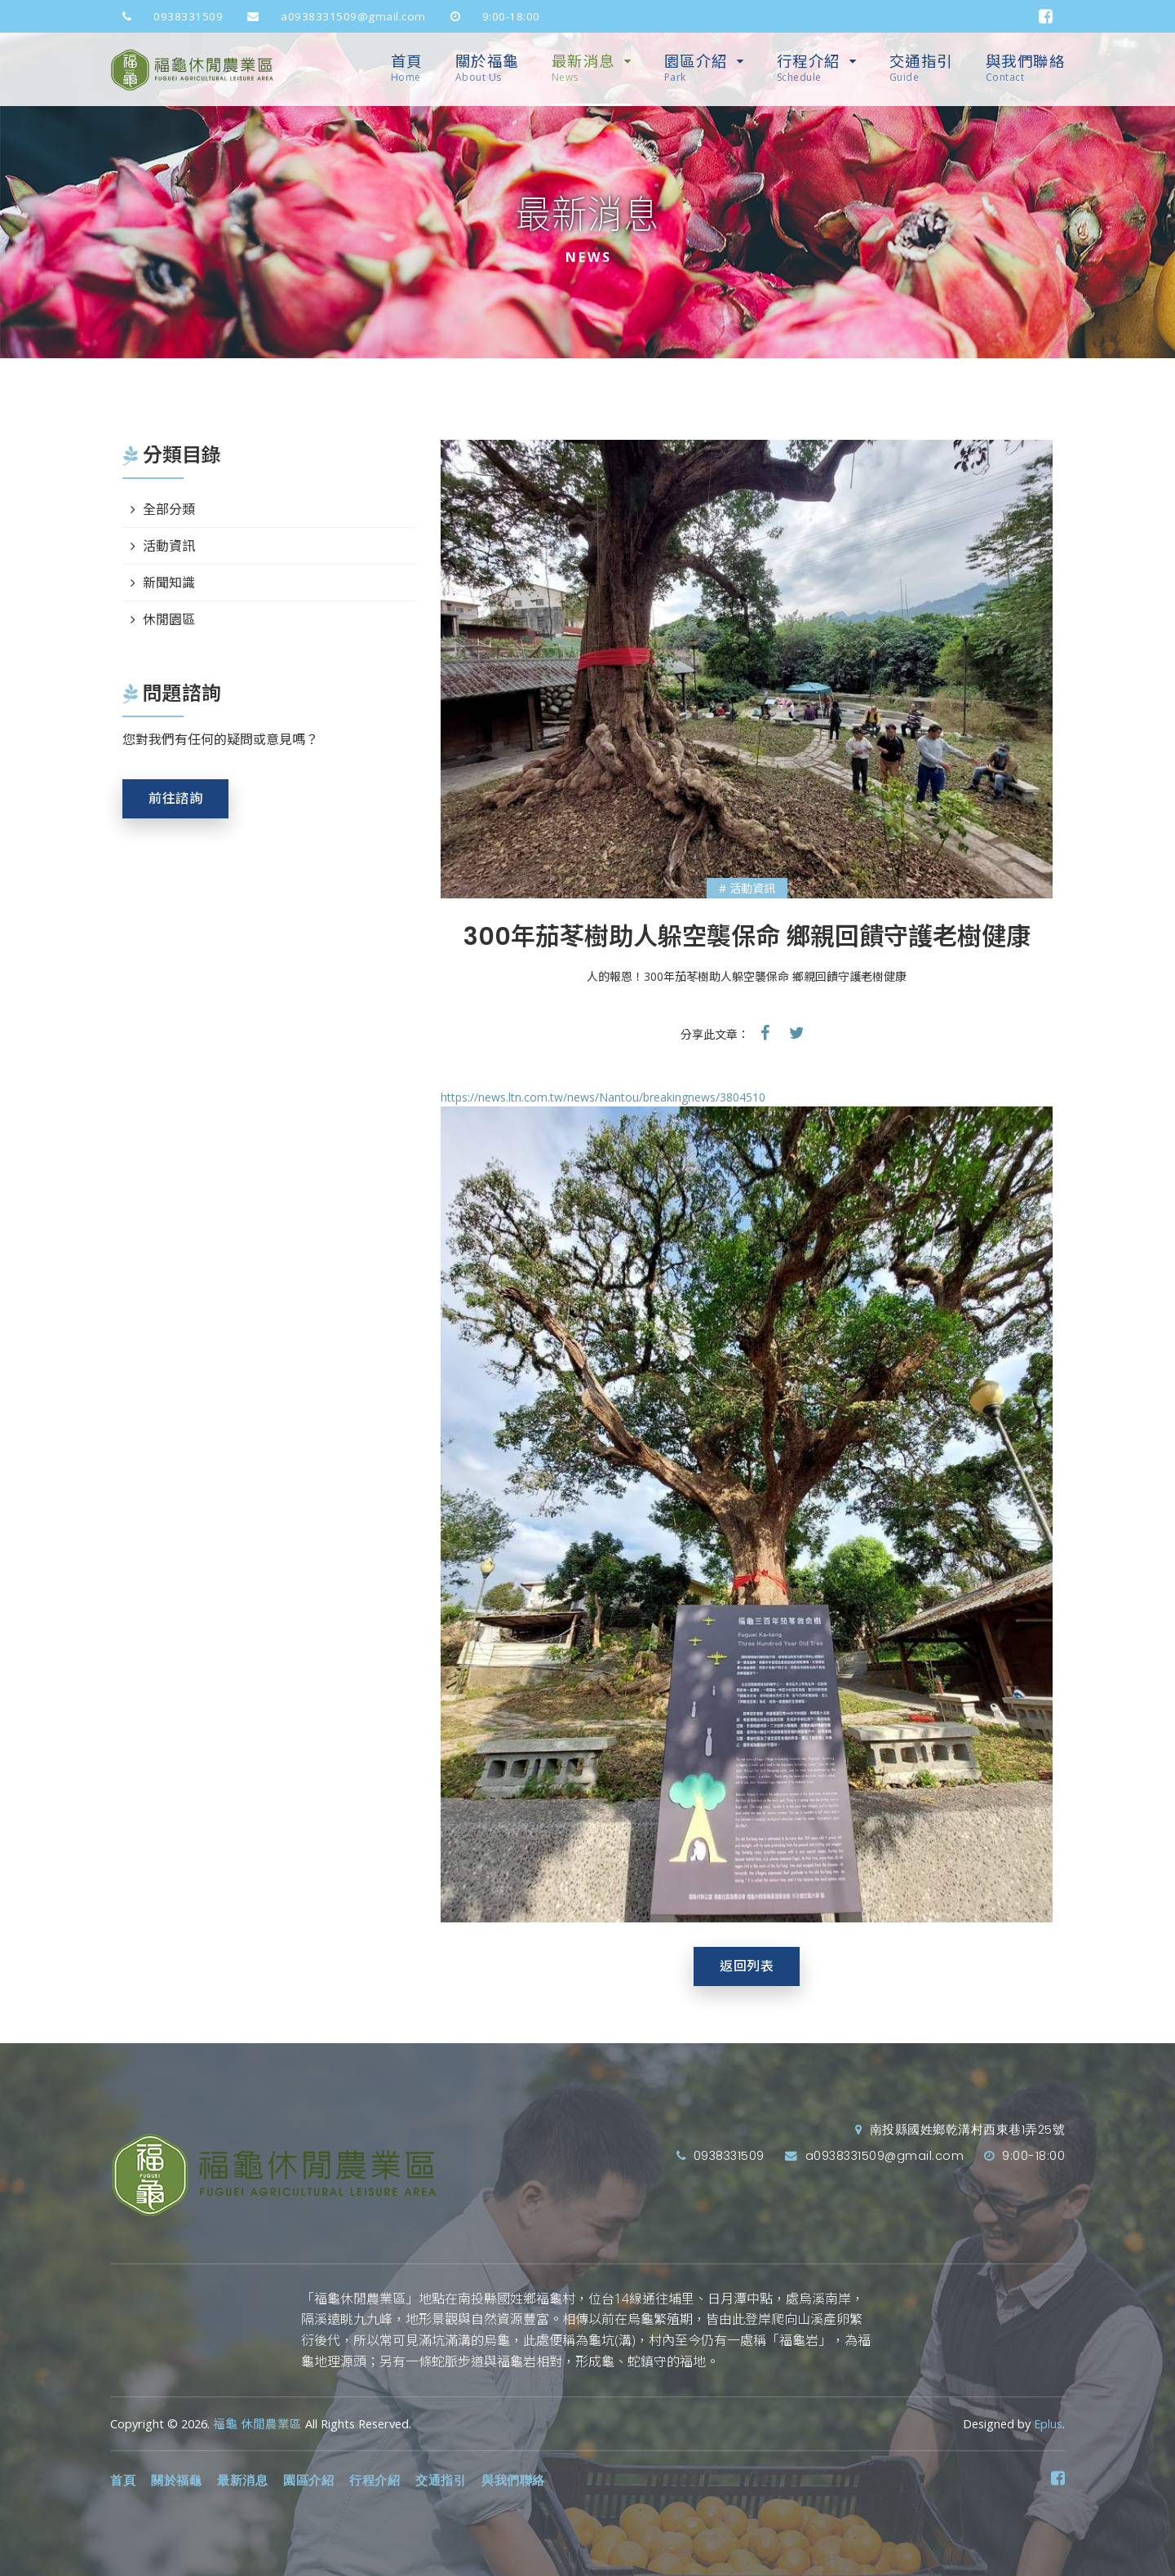 This screenshot has height=2576, width=1175. What do you see at coordinates (257, 2424) in the screenshot?
I see `福龜 休閒農業區` at bounding box center [257, 2424].